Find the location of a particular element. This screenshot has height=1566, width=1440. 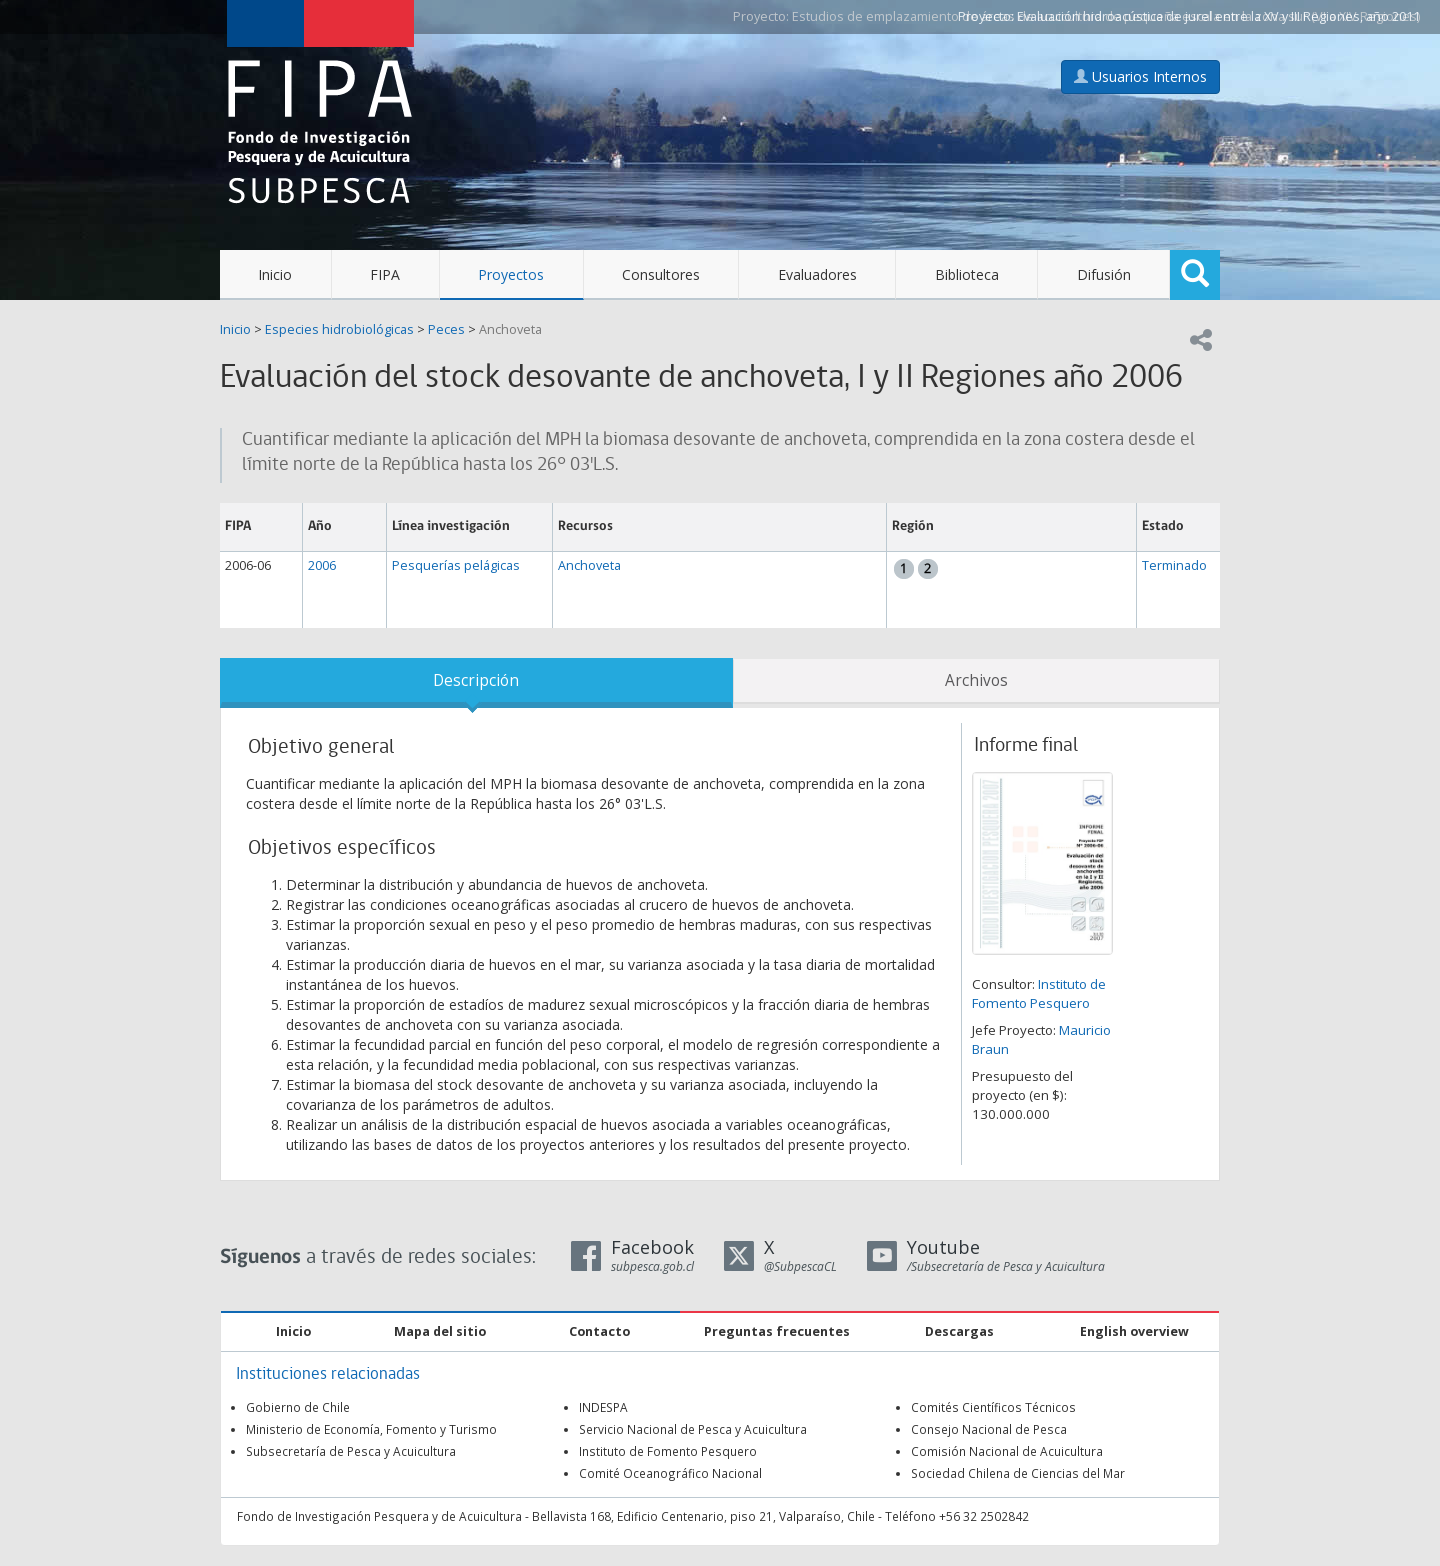

Terminado is located at coordinates (1174, 565).